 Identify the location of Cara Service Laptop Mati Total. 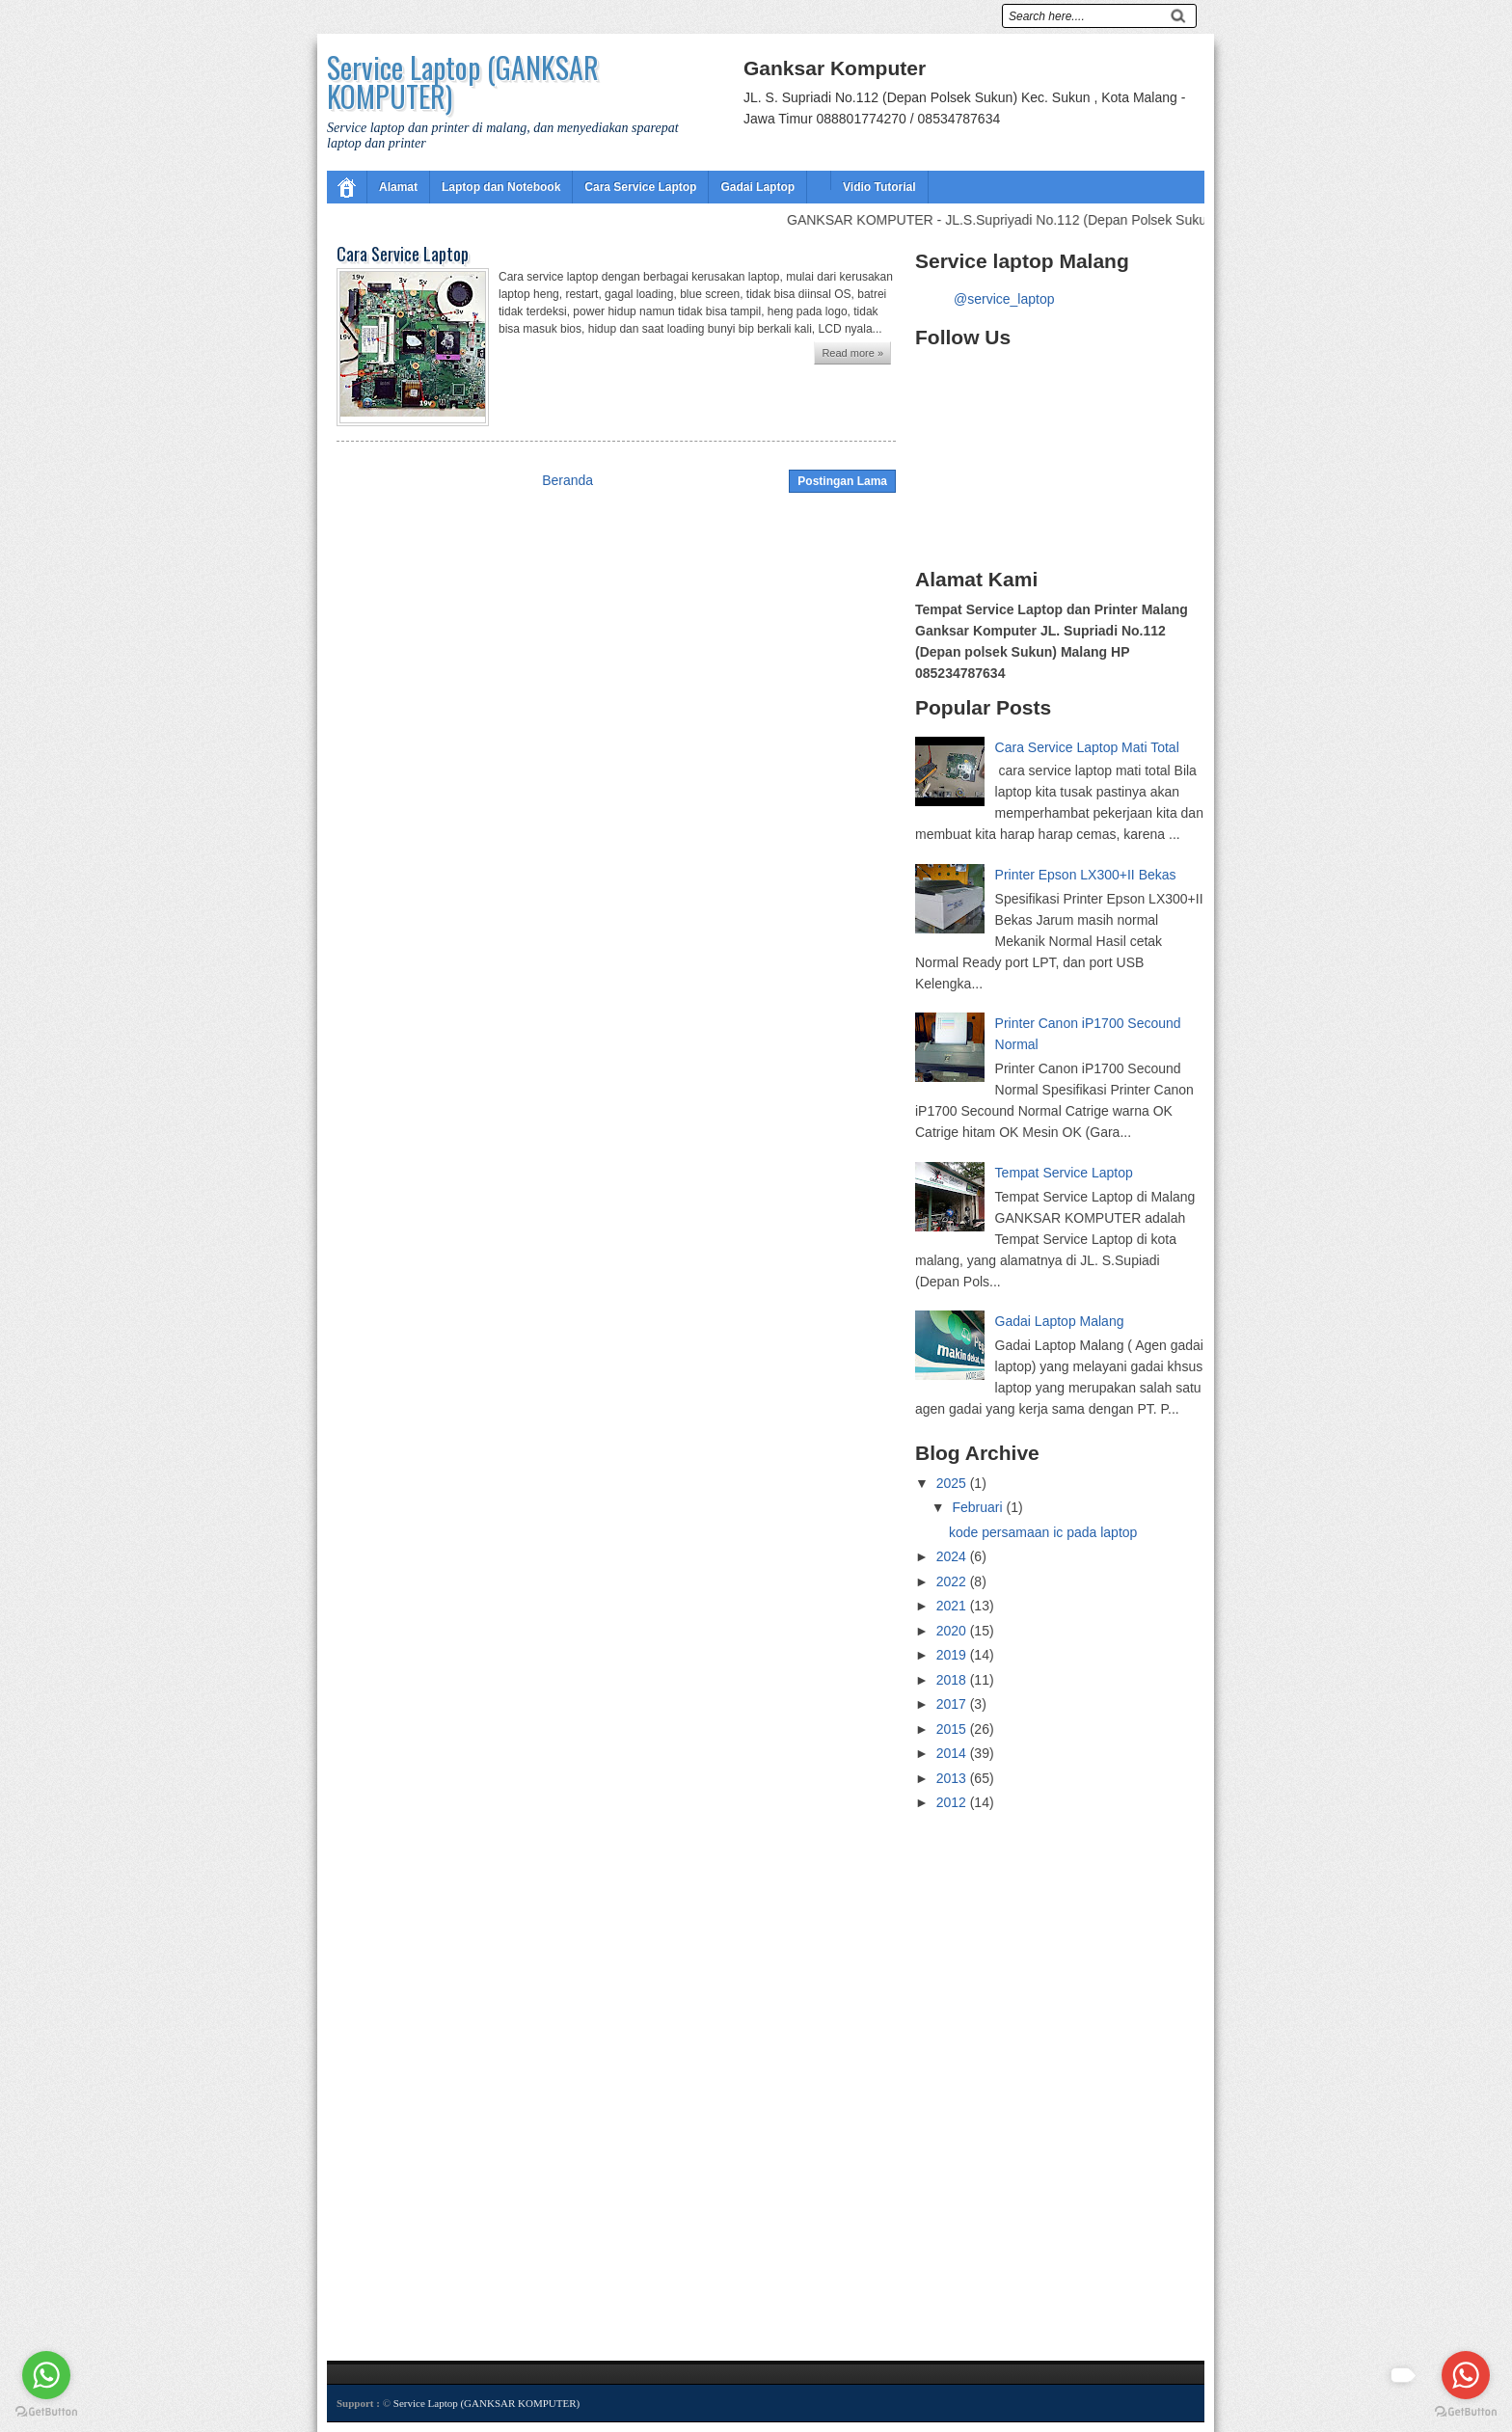
(1087, 747).